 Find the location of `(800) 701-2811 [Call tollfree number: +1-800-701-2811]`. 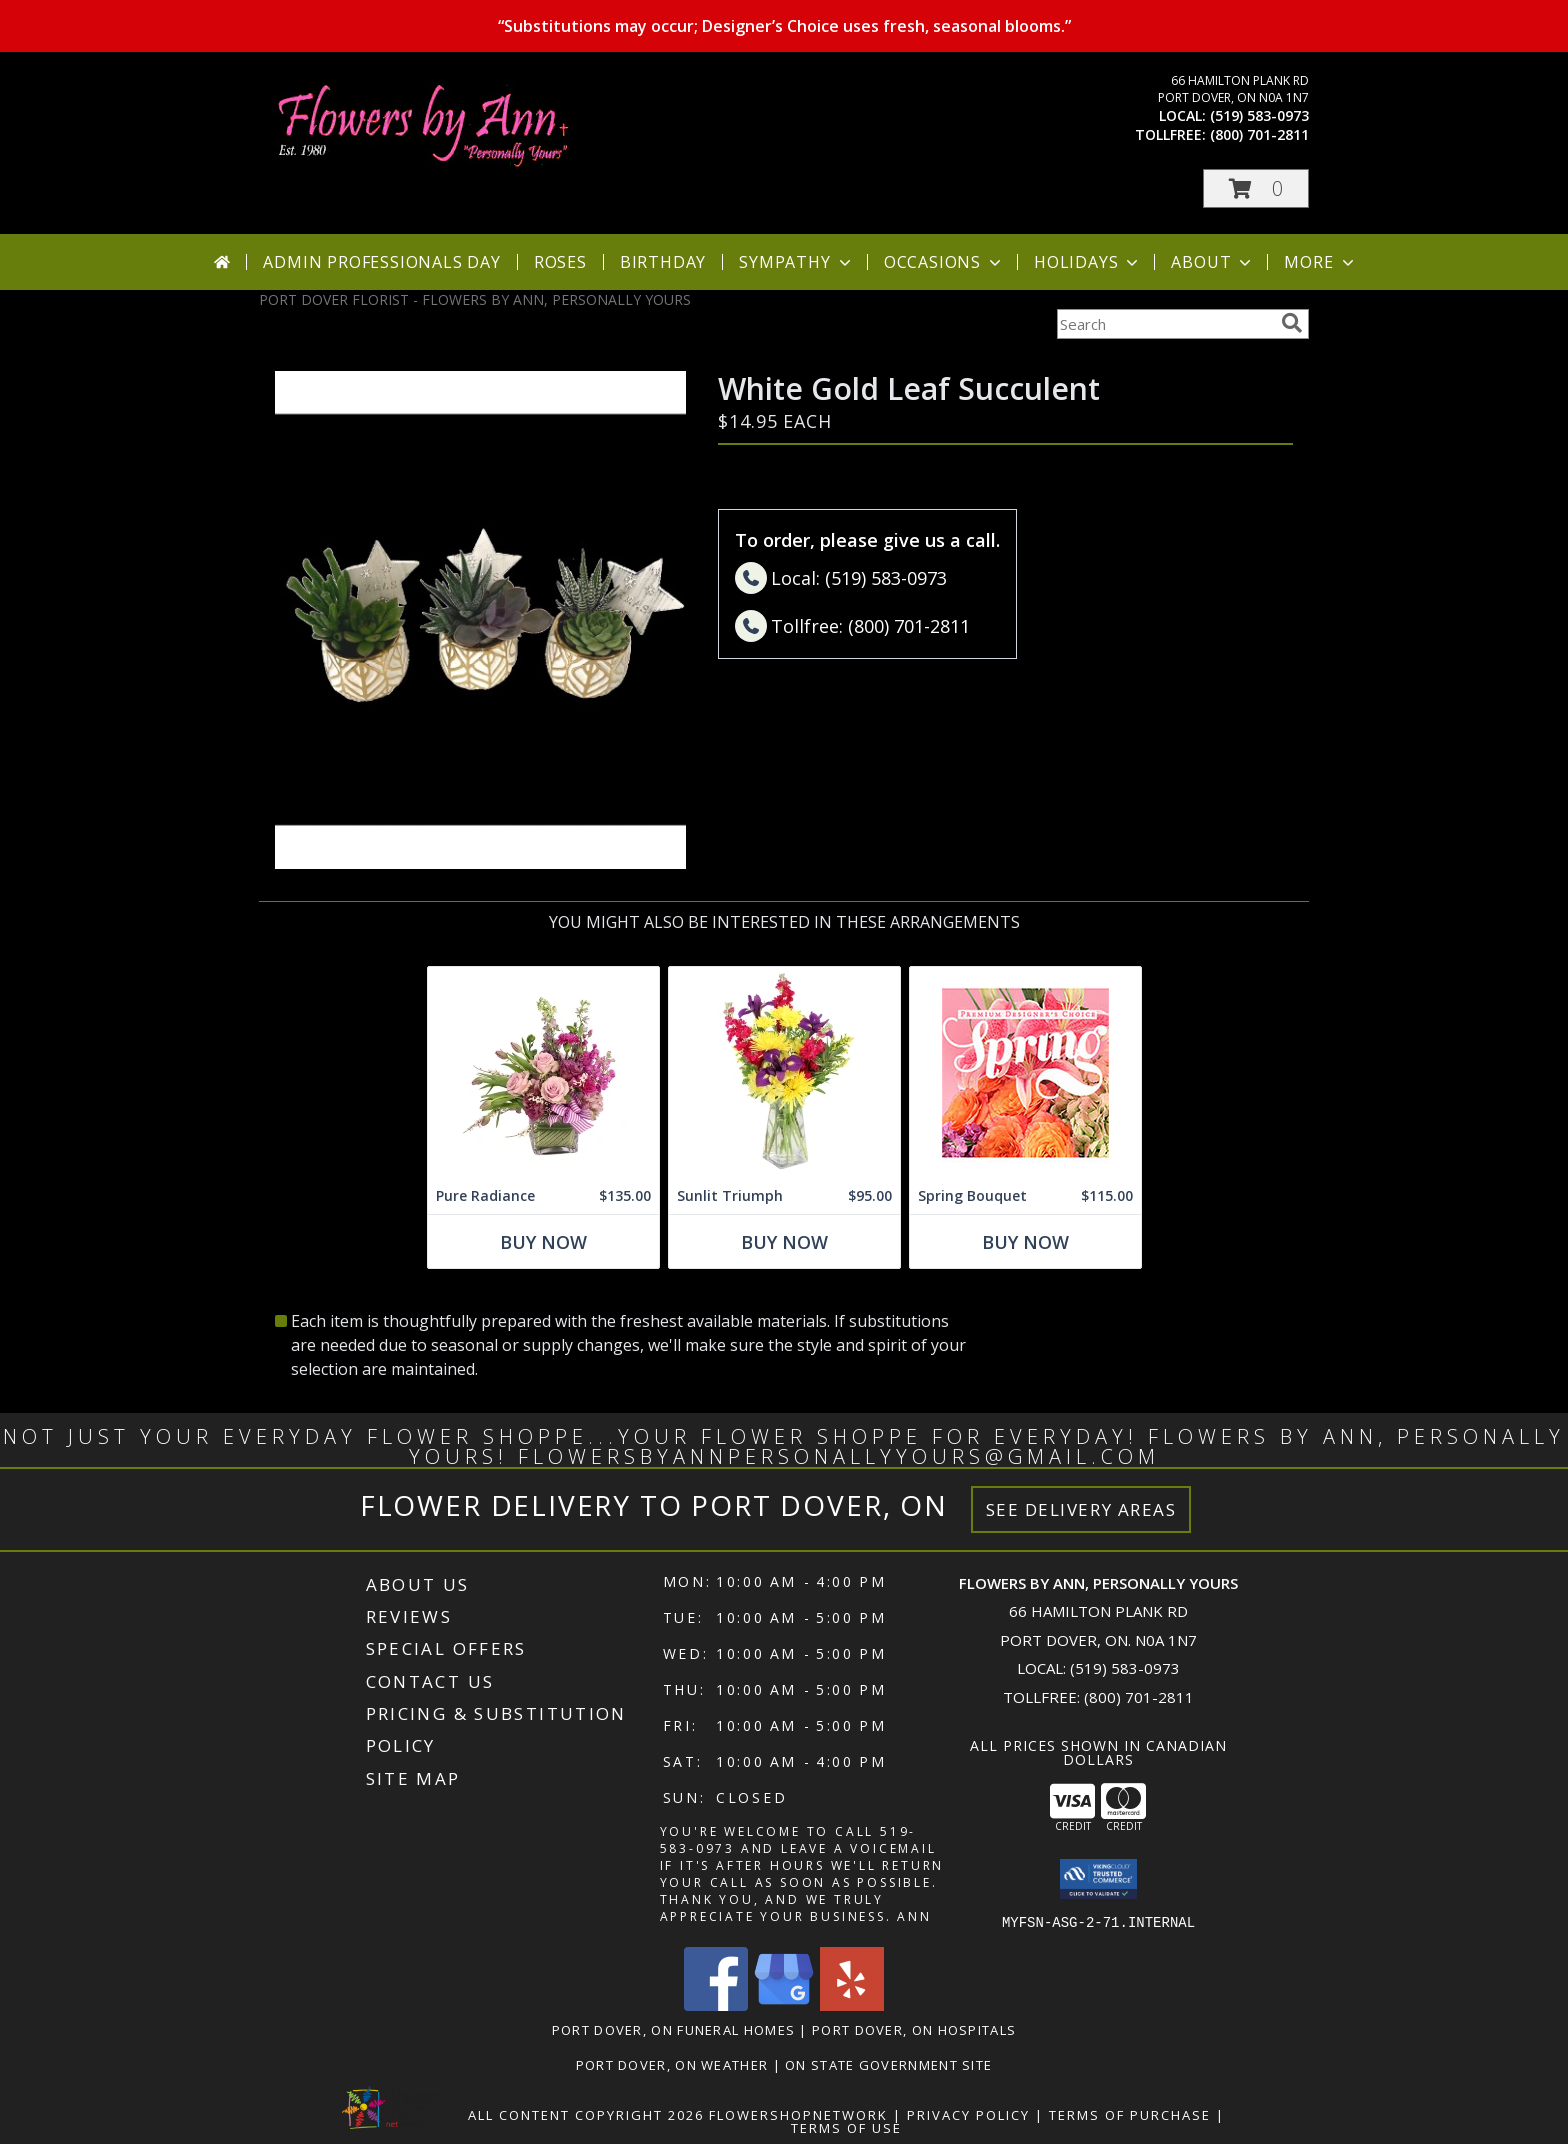

(800) 701-2811 [Call tollfree number: +1-800-701-2811] is located at coordinates (1259, 134).